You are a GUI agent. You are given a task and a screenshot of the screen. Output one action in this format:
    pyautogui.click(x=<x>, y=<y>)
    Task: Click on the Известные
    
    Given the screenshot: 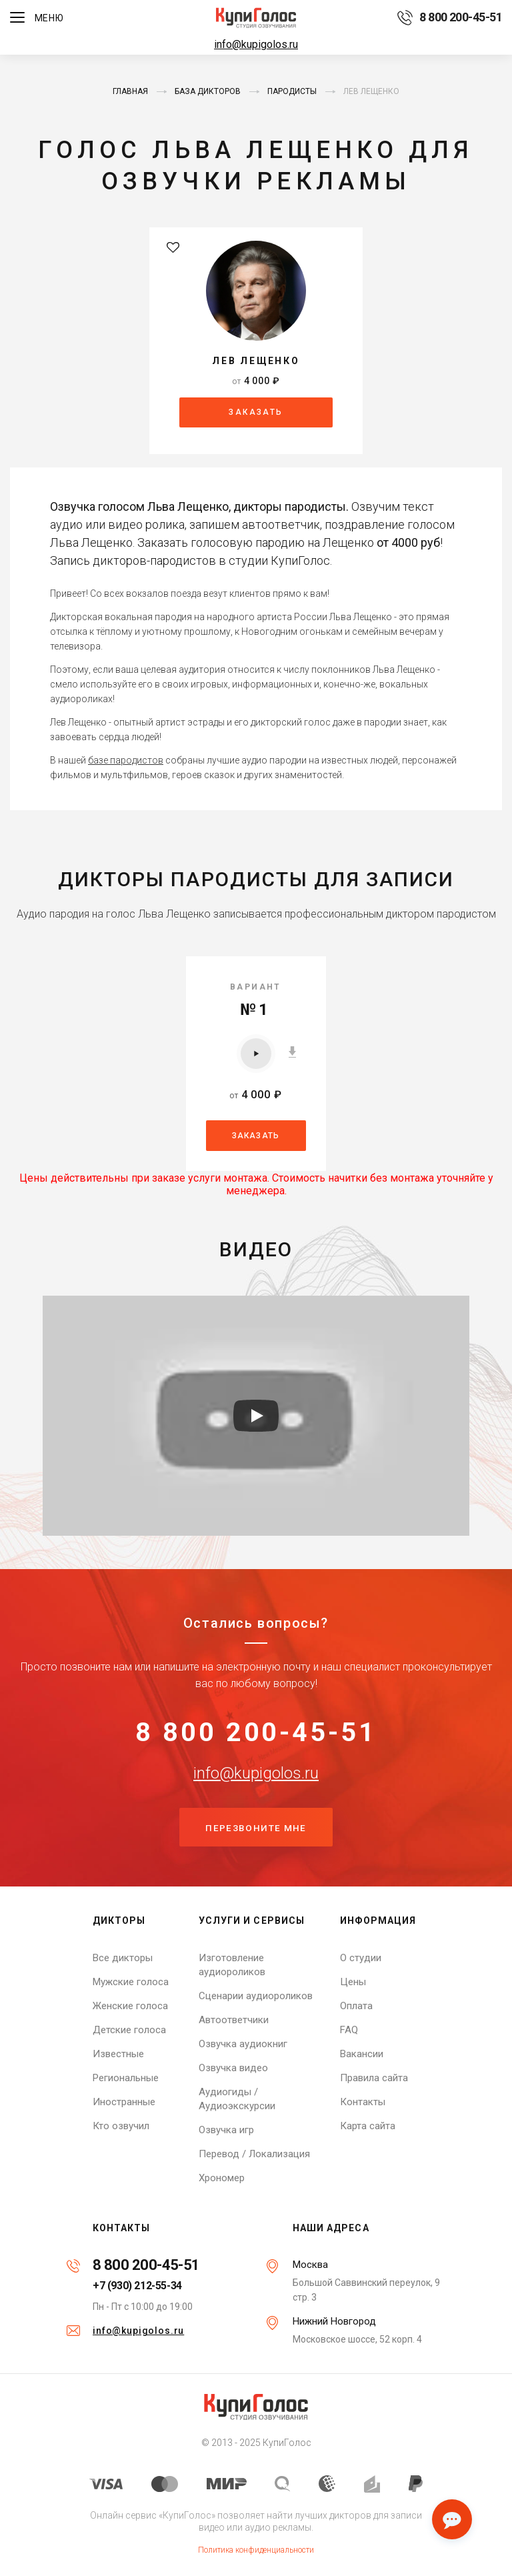 What is the action you would take?
    pyautogui.click(x=118, y=2054)
    